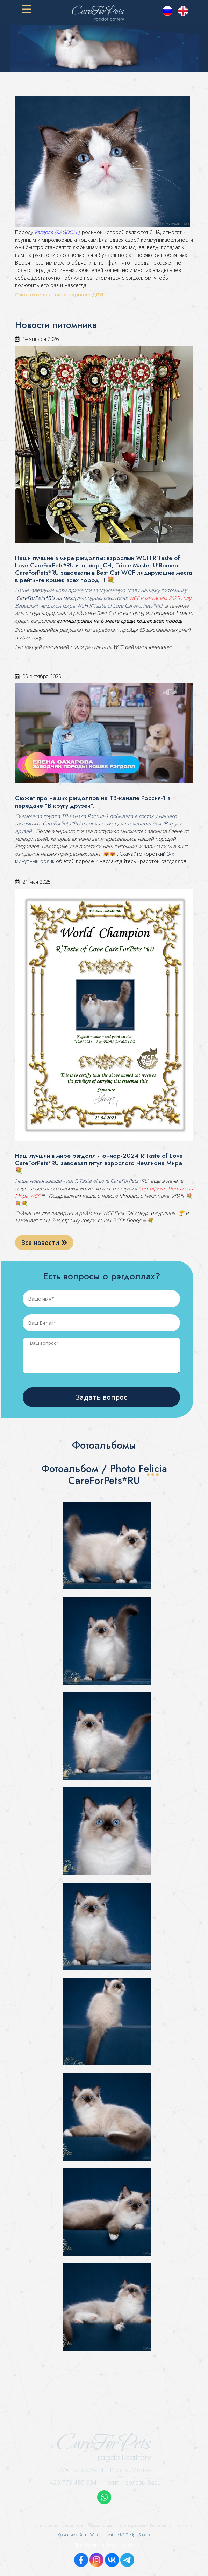 The image size is (208, 2576). What do you see at coordinates (131, 2525) in the screenshot?
I see `Котята рэгдолл` at bounding box center [131, 2525].